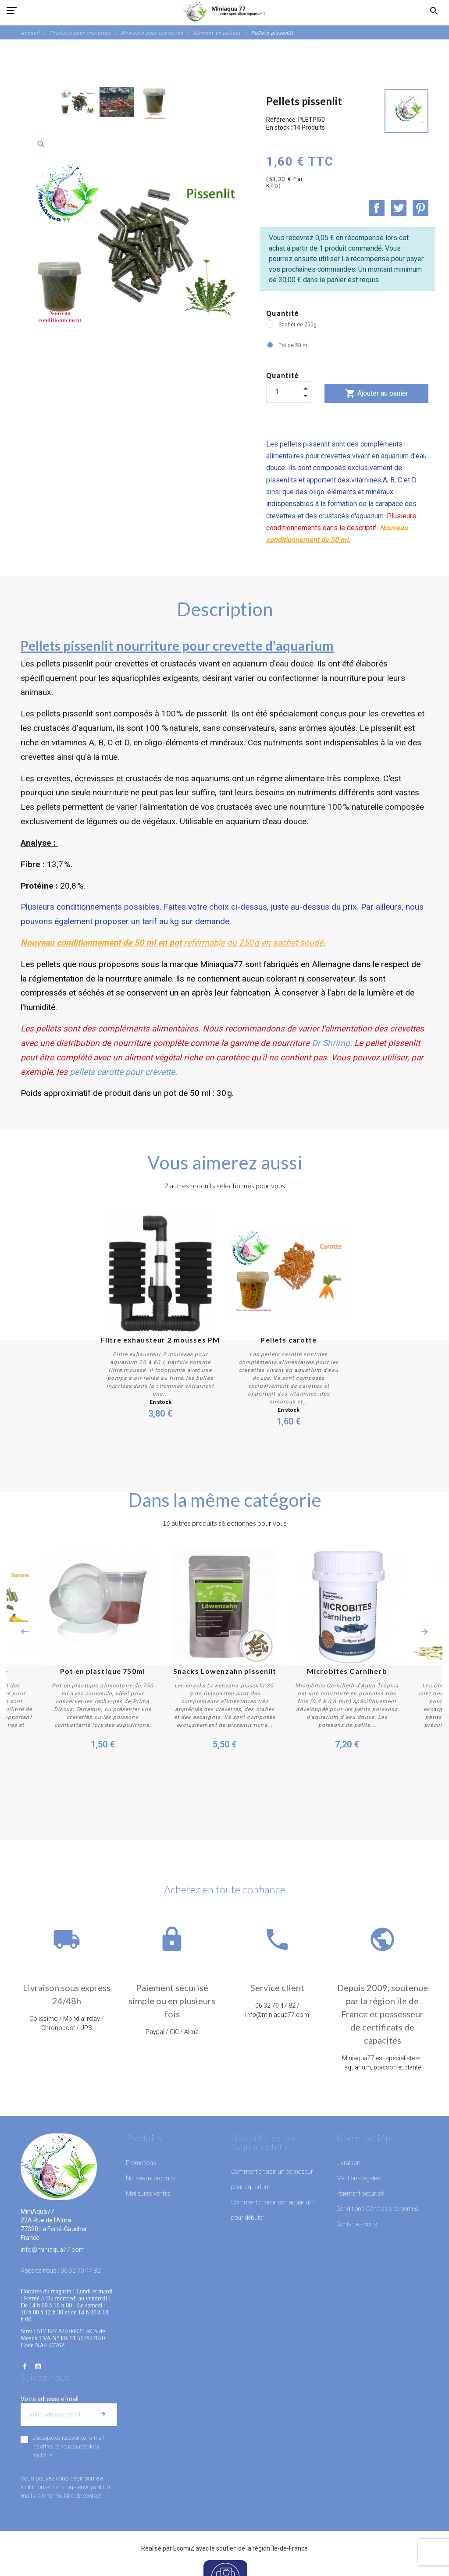 Image resolution: width=449 pixels, height=2576 pixels. Describe the element at coordinates (376, 393) in the screenshot. I see `Ajouter au panier` at that location.